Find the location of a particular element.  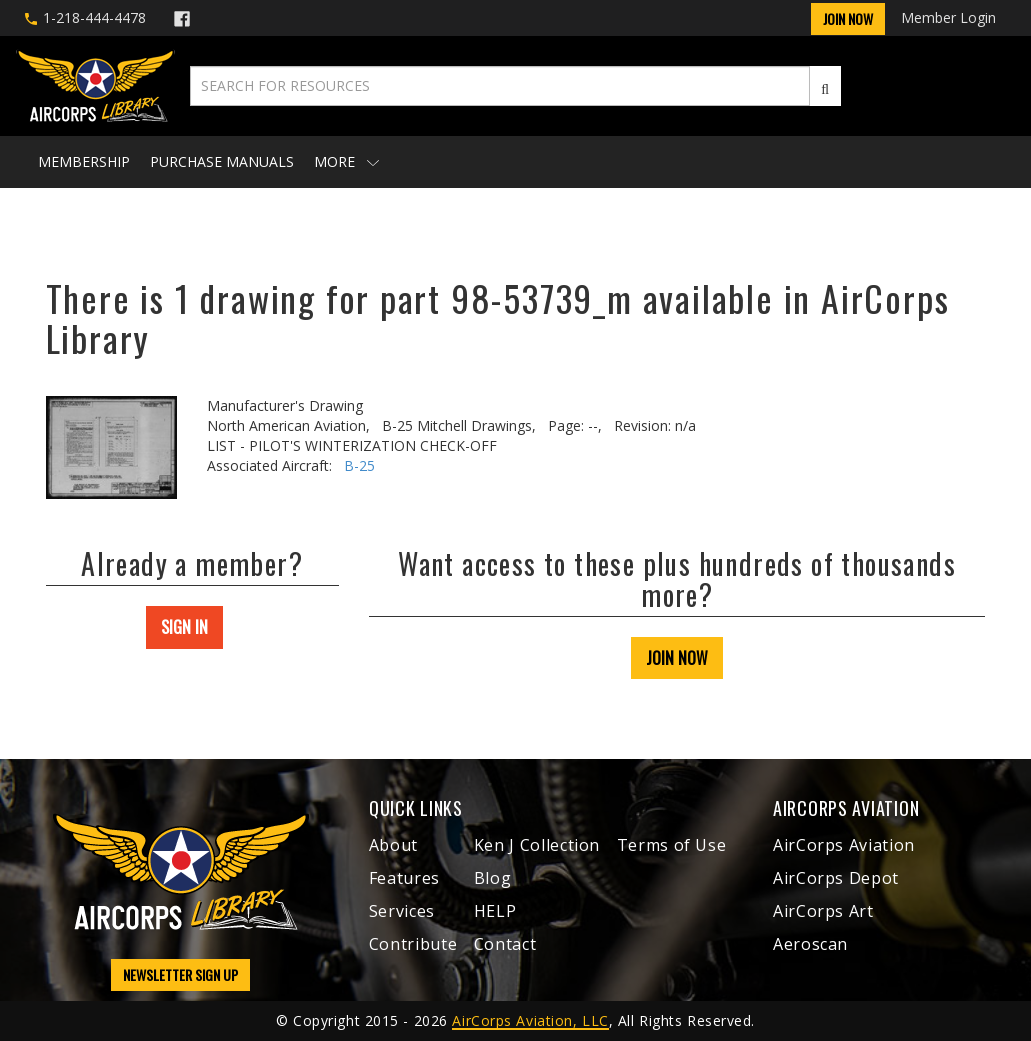

Aeroscan is located at coordinates (810, 944).